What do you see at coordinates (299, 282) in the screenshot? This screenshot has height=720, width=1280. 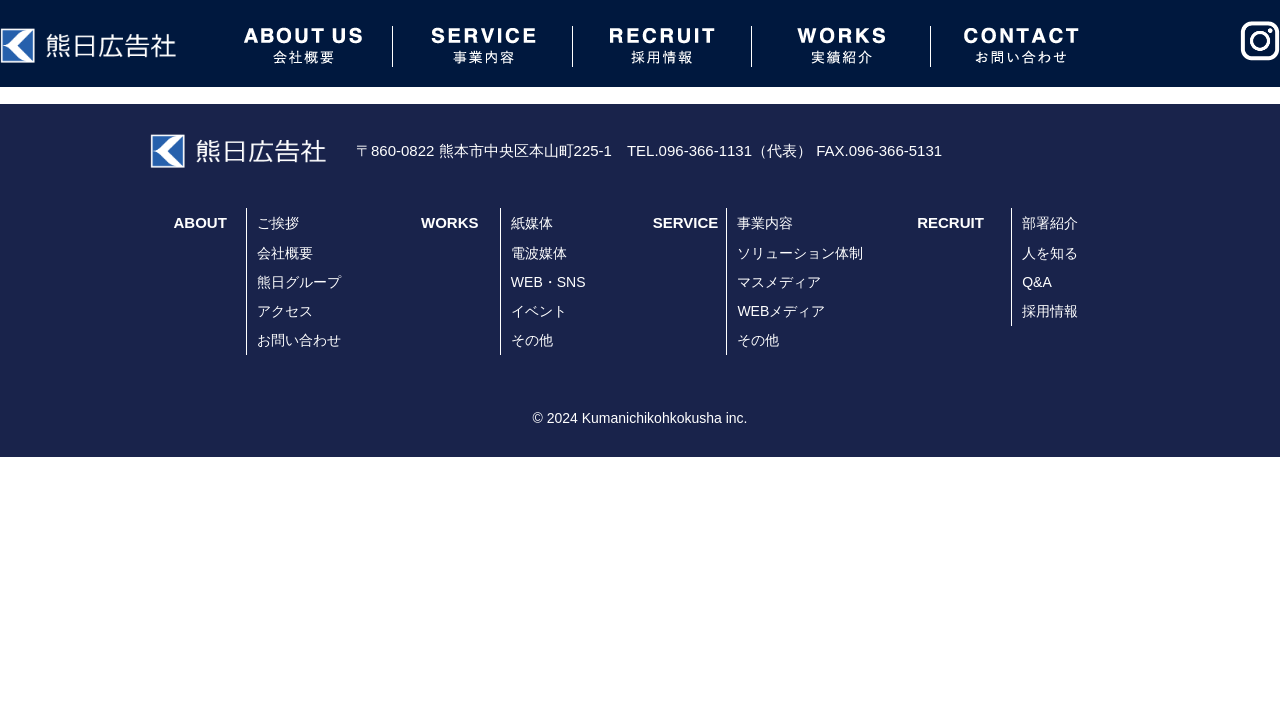 I see `熊日グループ` at bounding box center [299, 282].